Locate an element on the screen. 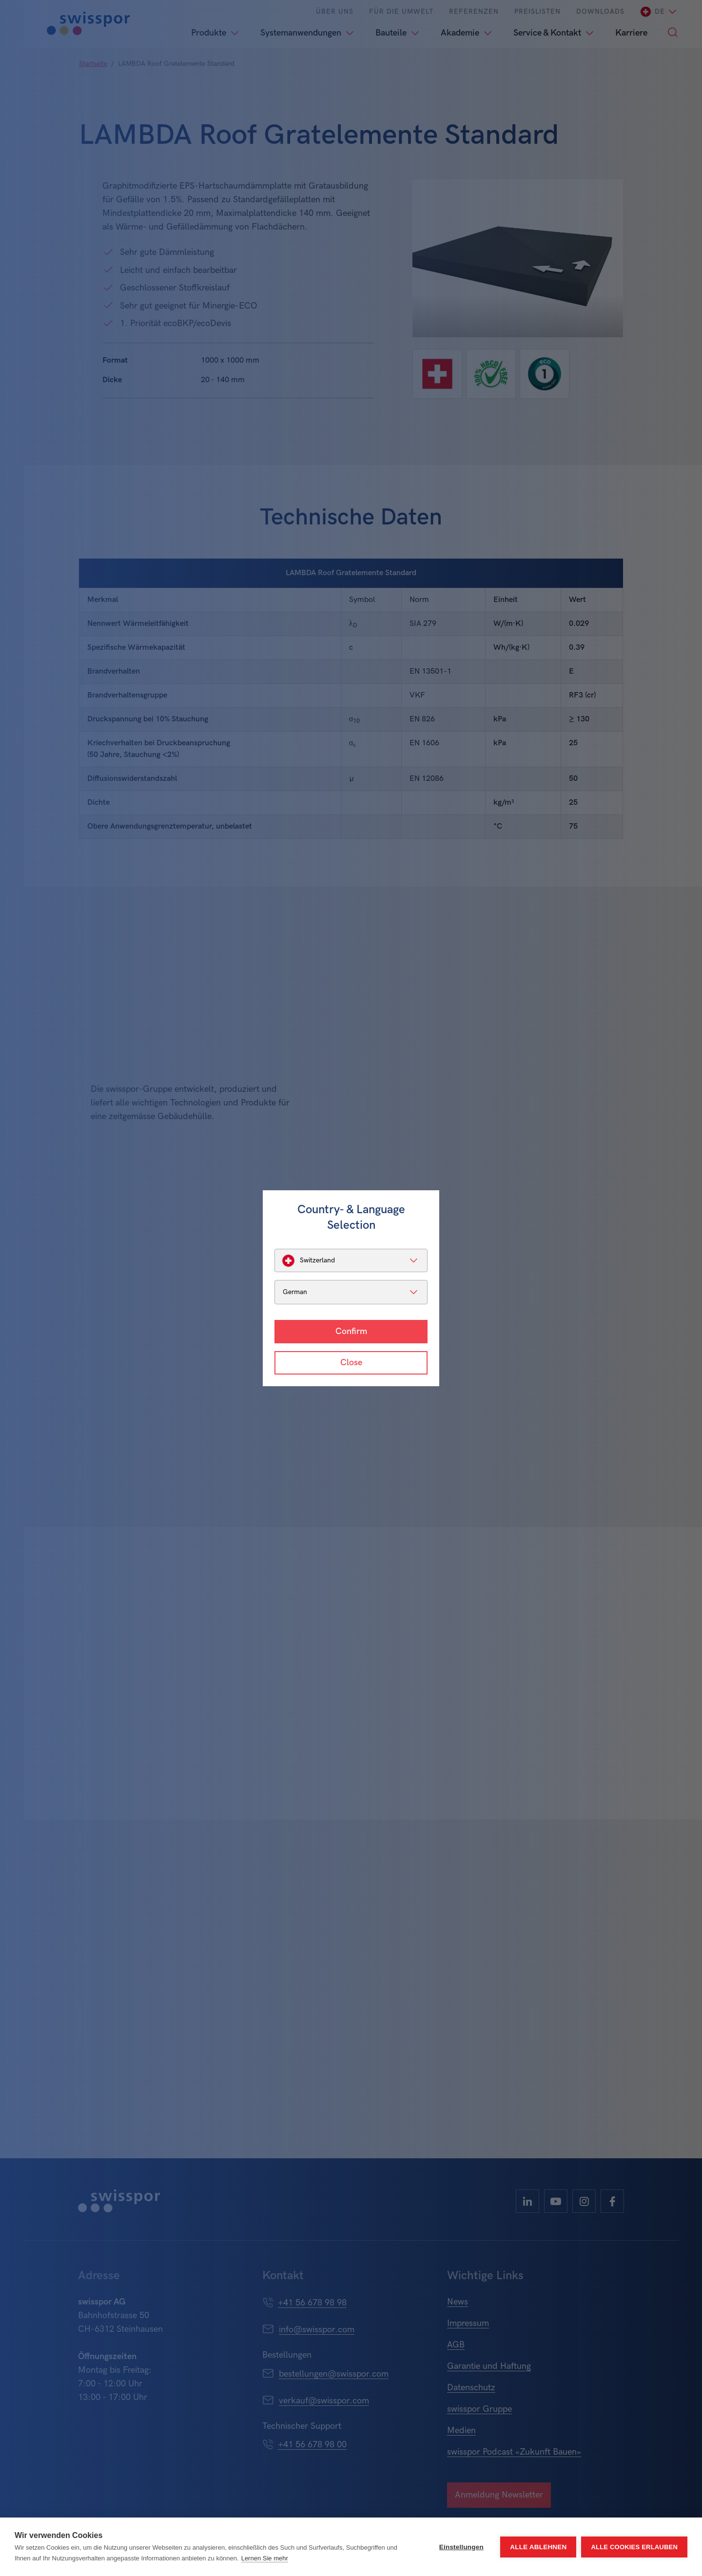 This screenshot has width=702, height=2576. Einstellungen is located at coordinates (461, 2547).